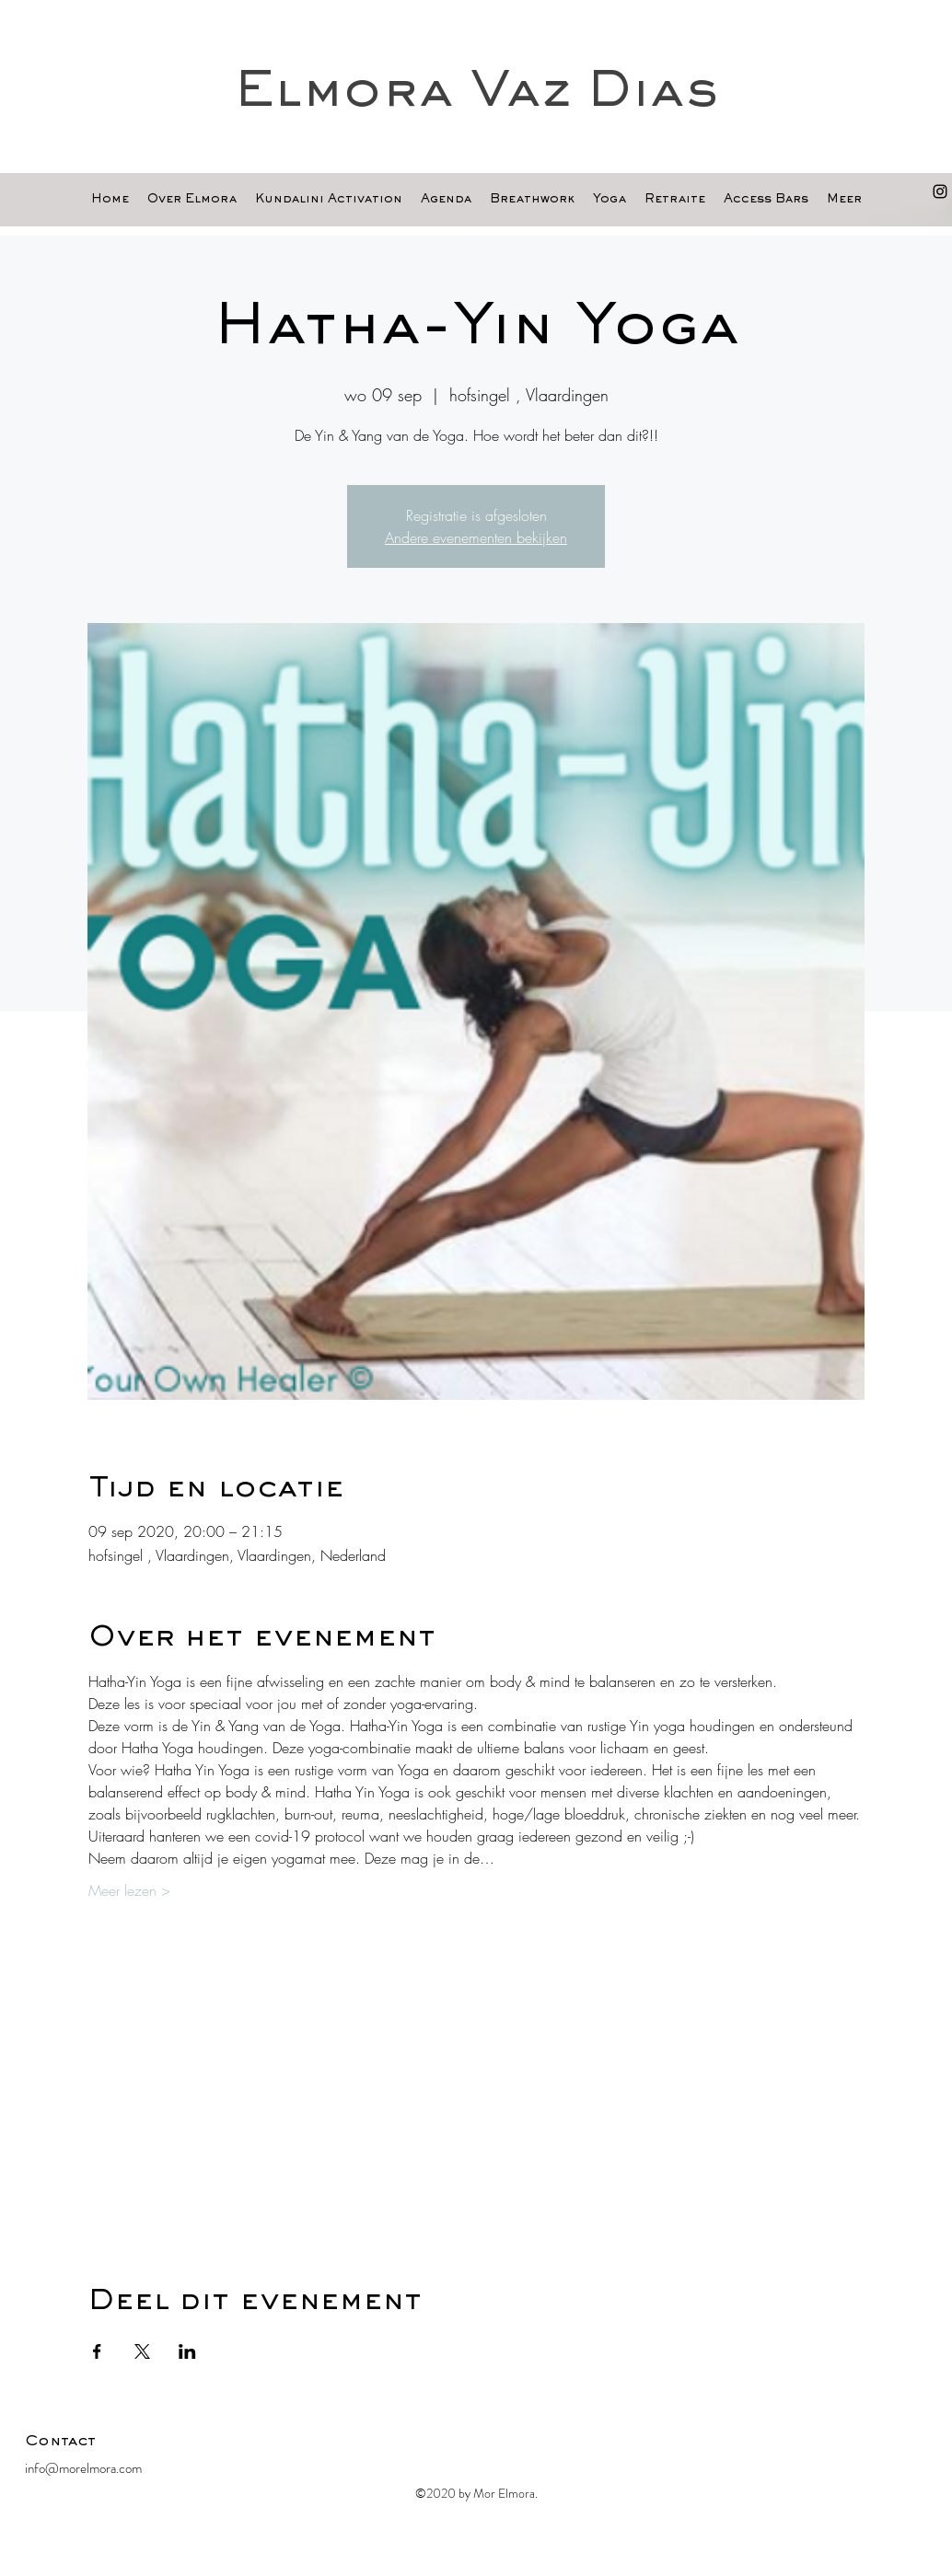 The image size is (952, 2576). What do you see at coordinates (129, 1890) in the screenshot?
I see `Meer lezen >` at bounding box center [129, 1890].